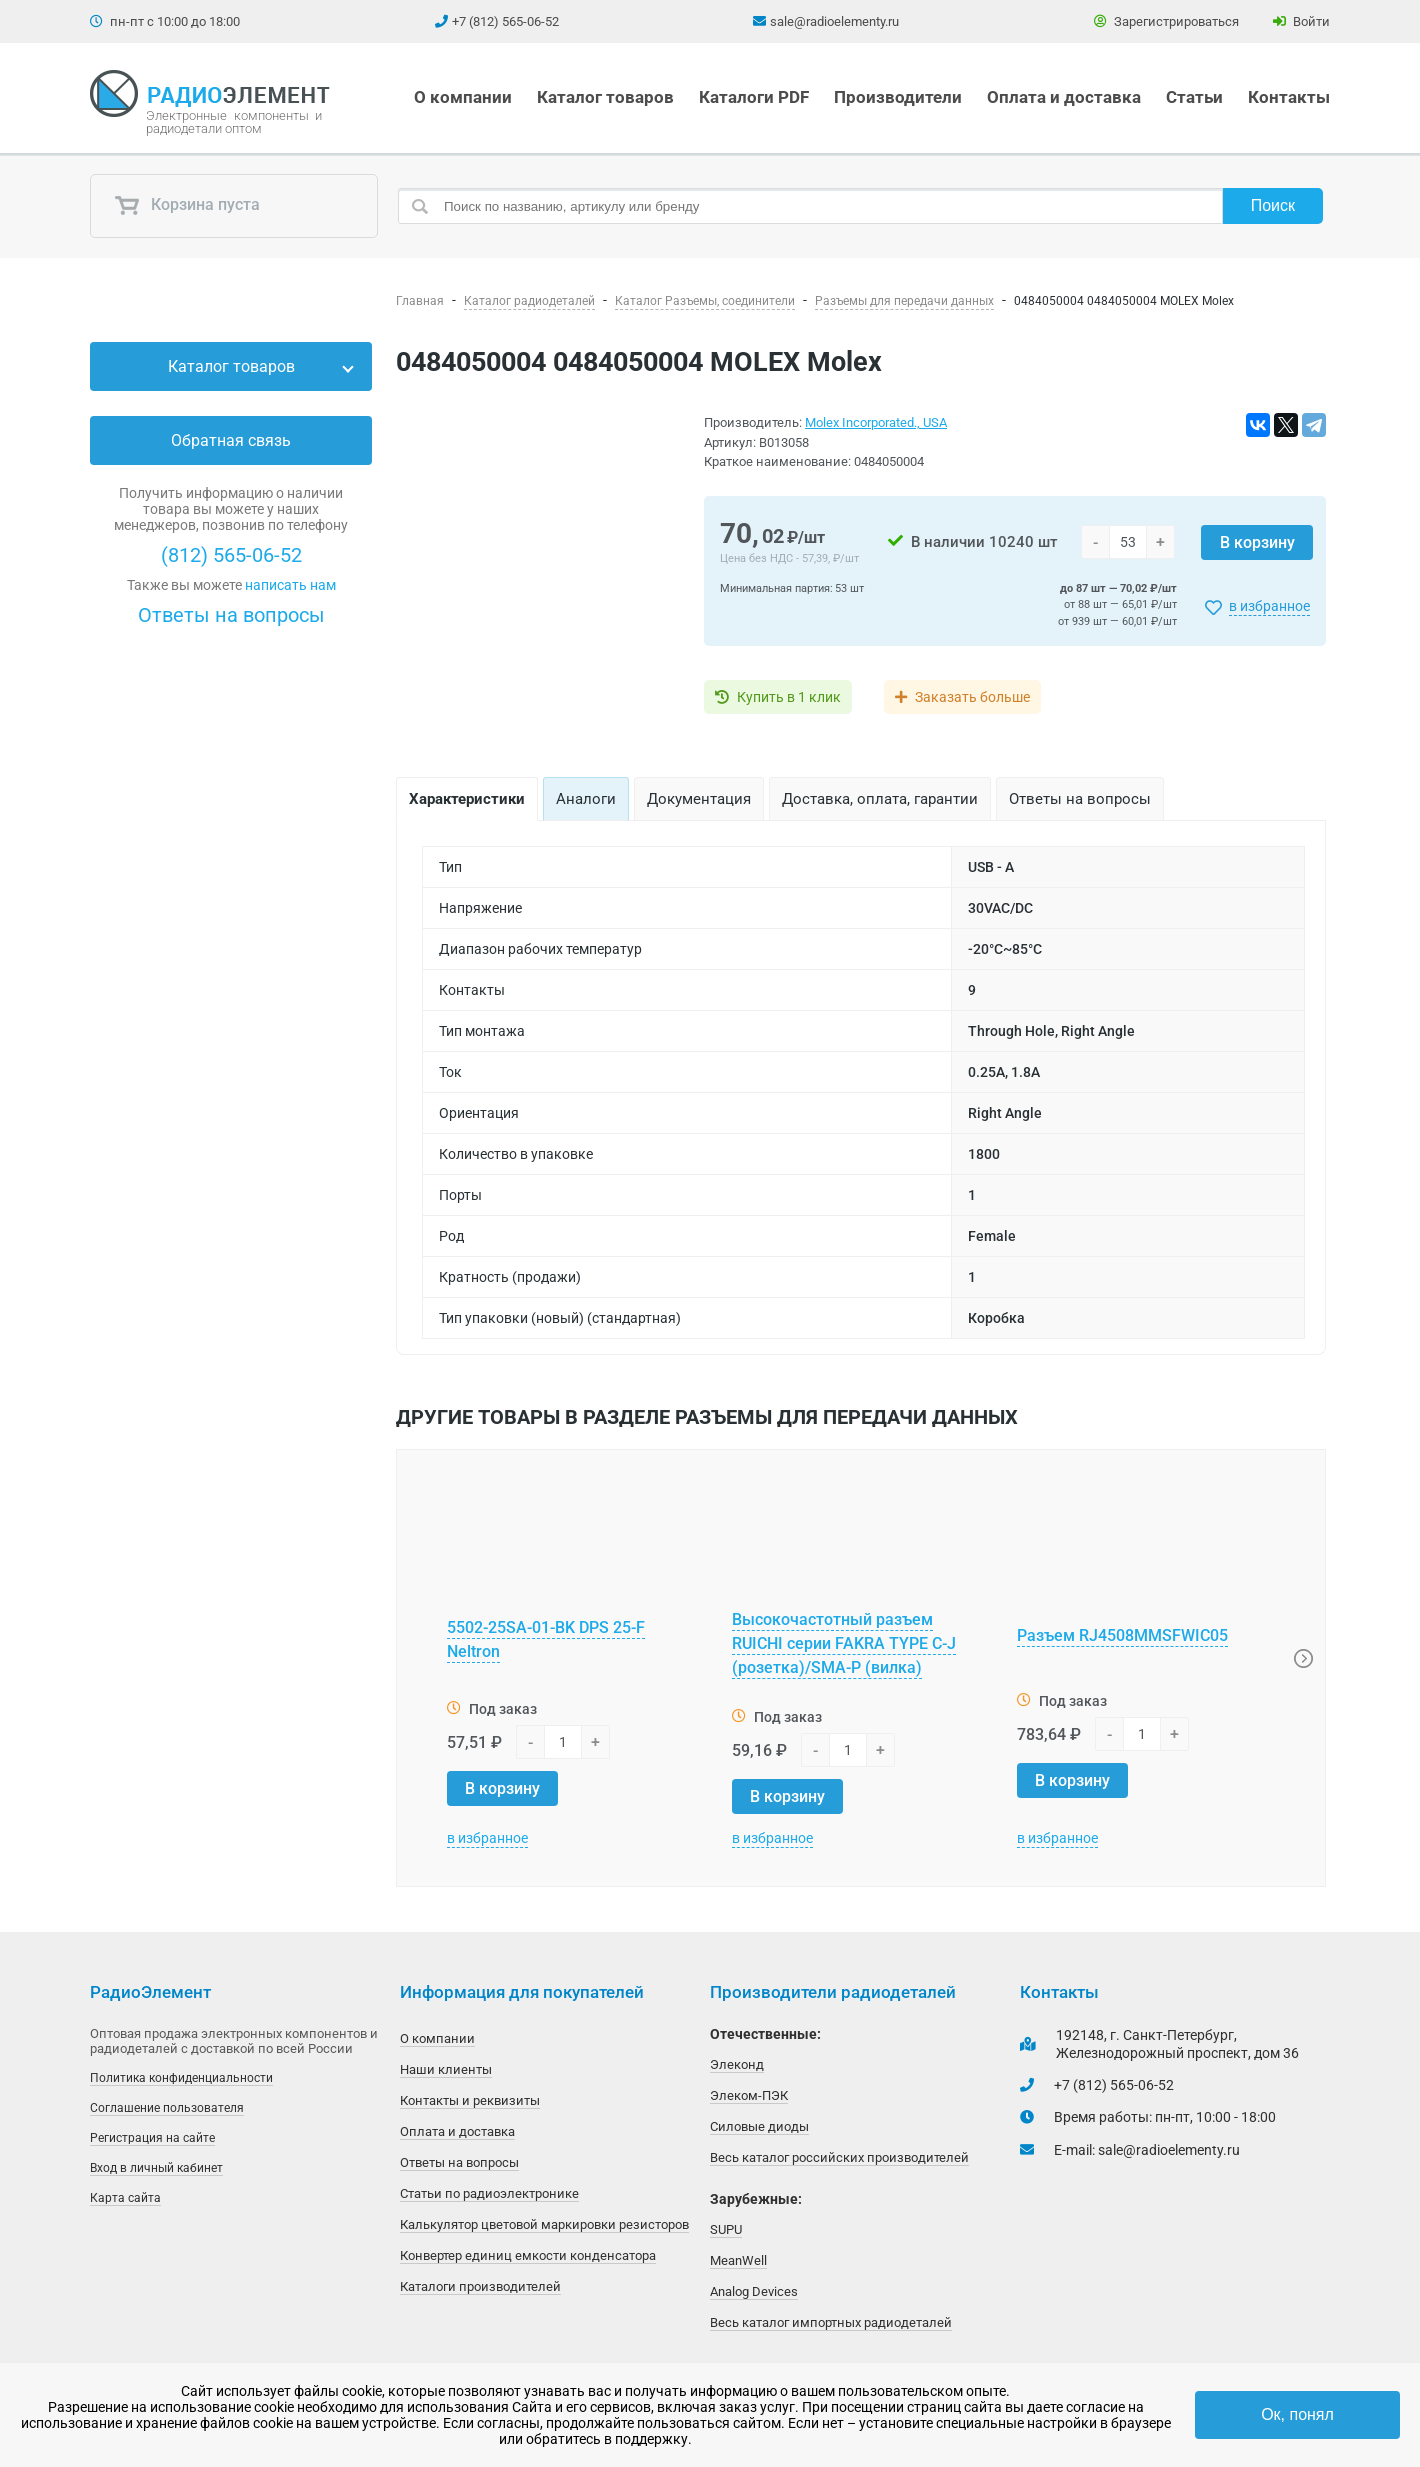  I want to click on написать нам, so click(290, 585).